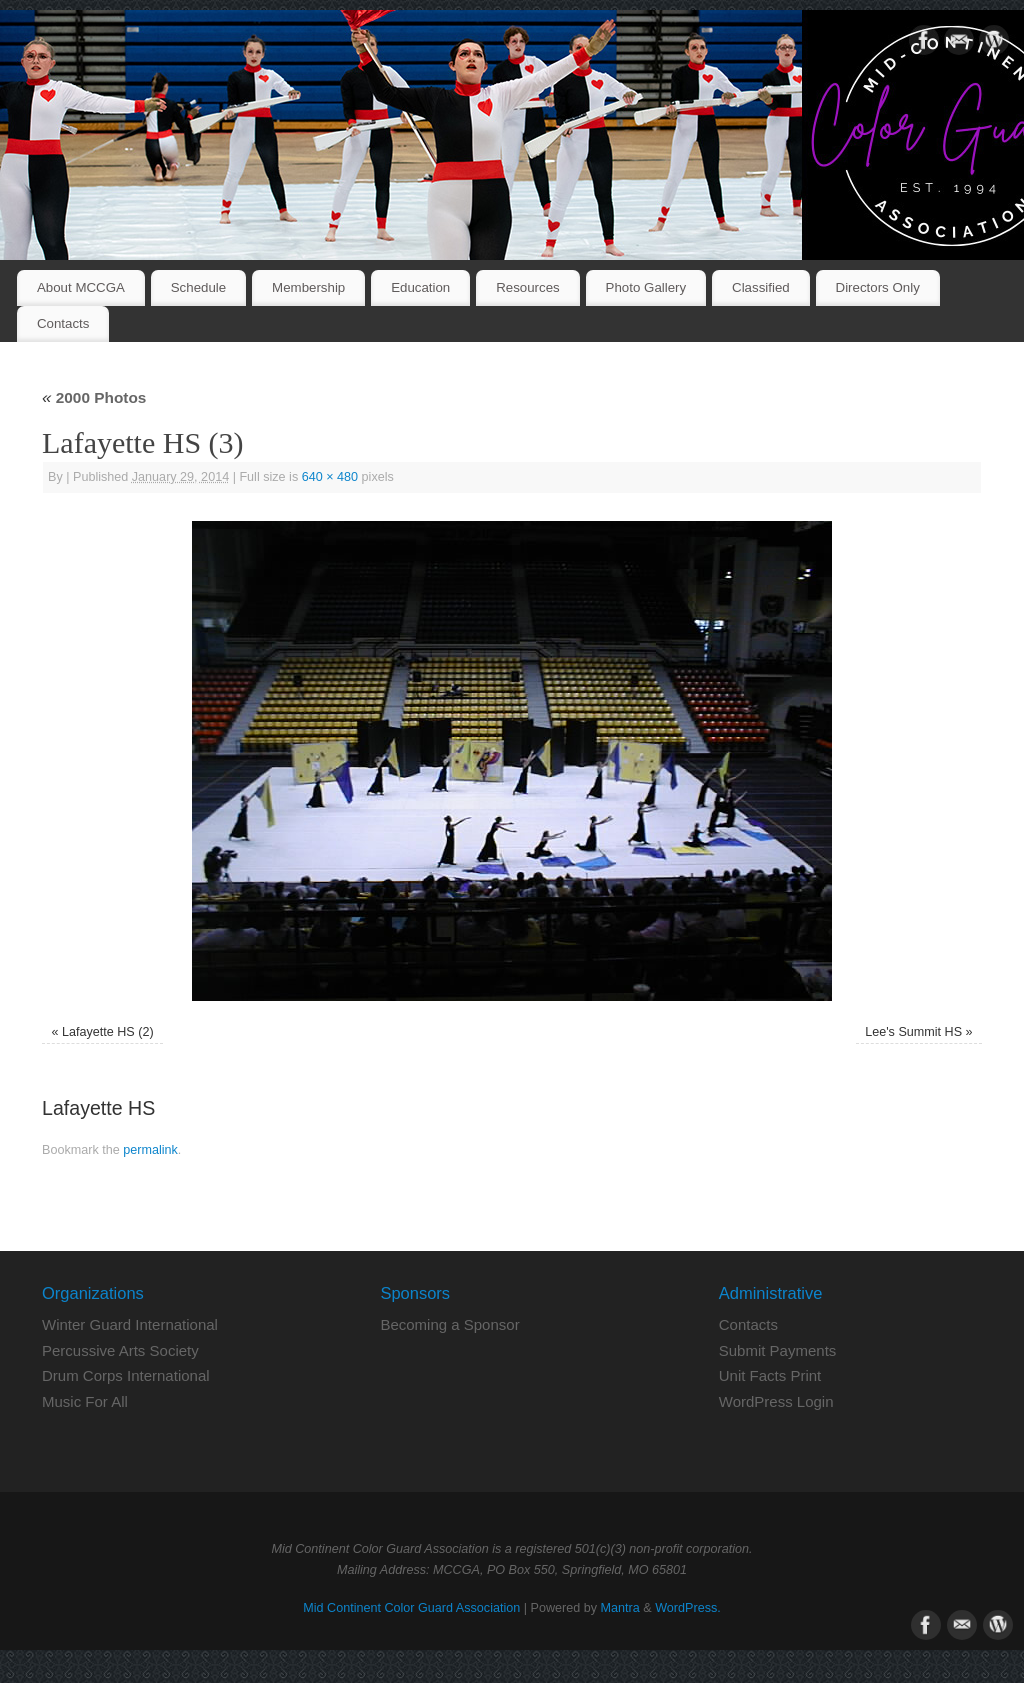 This screenshot has width=1024, height=1683. Describe the element at coordinates (120, 1350) in the screenshot. I see `Percussive Arts Society` at that location.